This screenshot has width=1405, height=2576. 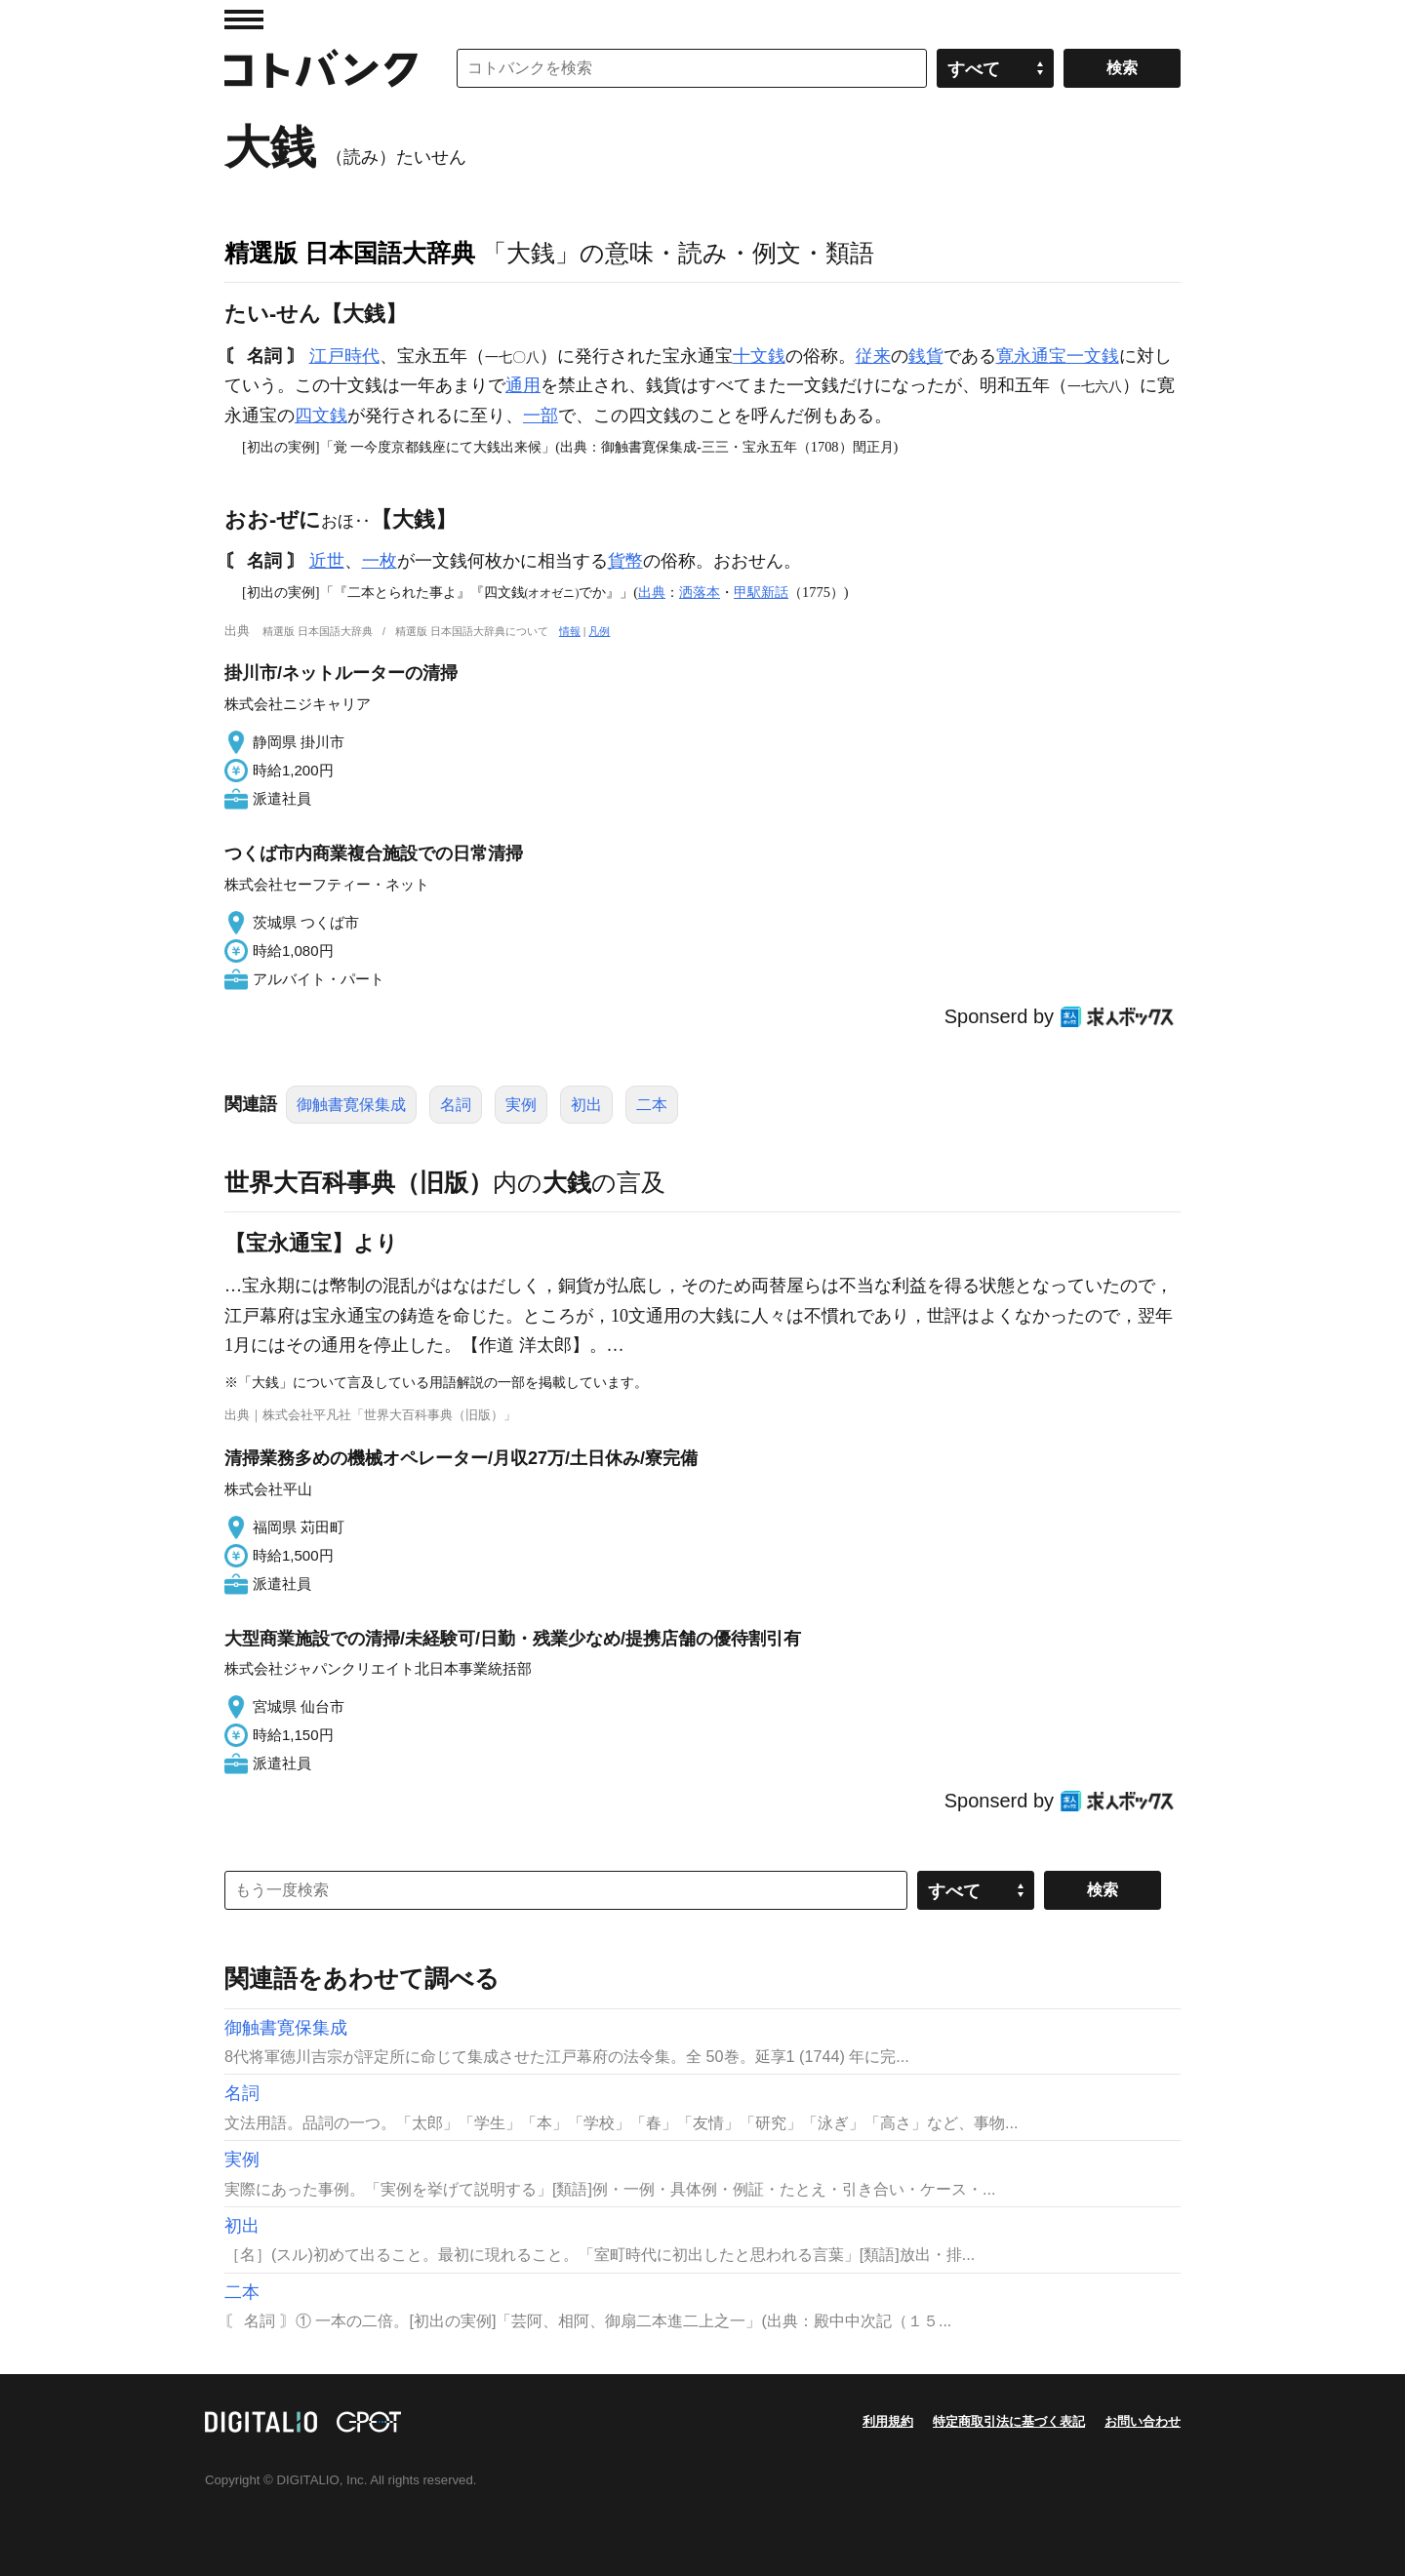 What do you see at coordinates (540, 415) in the screenshot?
I see `一部` at bounding box center [540, 415].